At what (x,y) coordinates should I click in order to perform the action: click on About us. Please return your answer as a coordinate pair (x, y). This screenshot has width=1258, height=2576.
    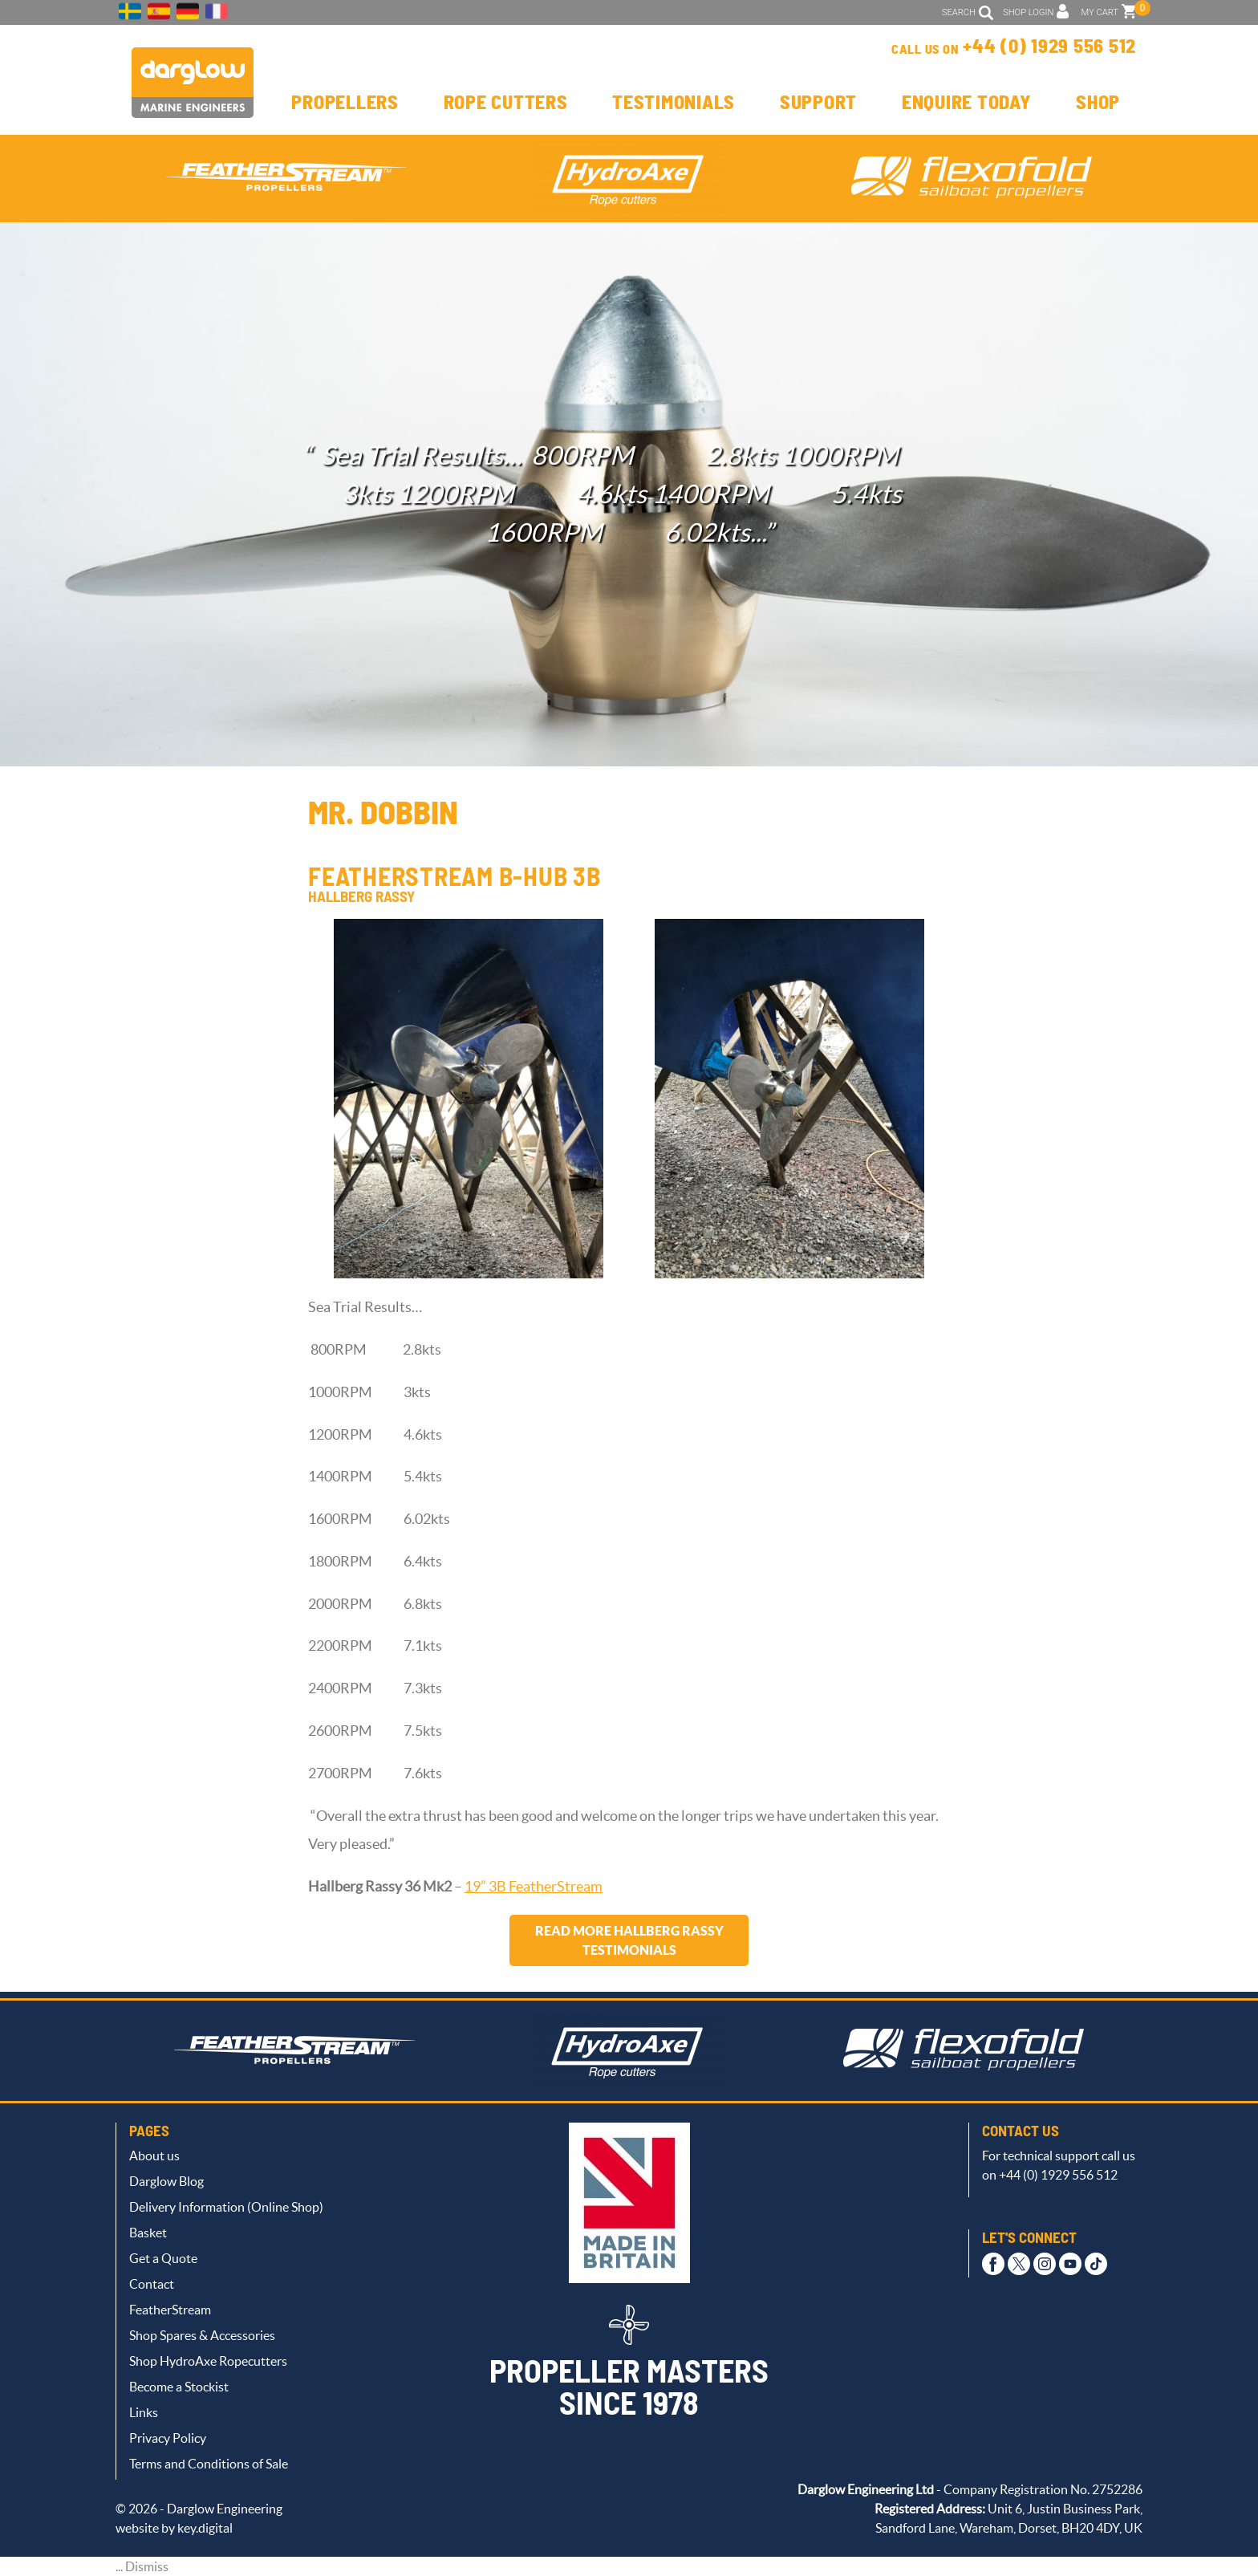
    Looking at the image, I should click on (154, 2155).